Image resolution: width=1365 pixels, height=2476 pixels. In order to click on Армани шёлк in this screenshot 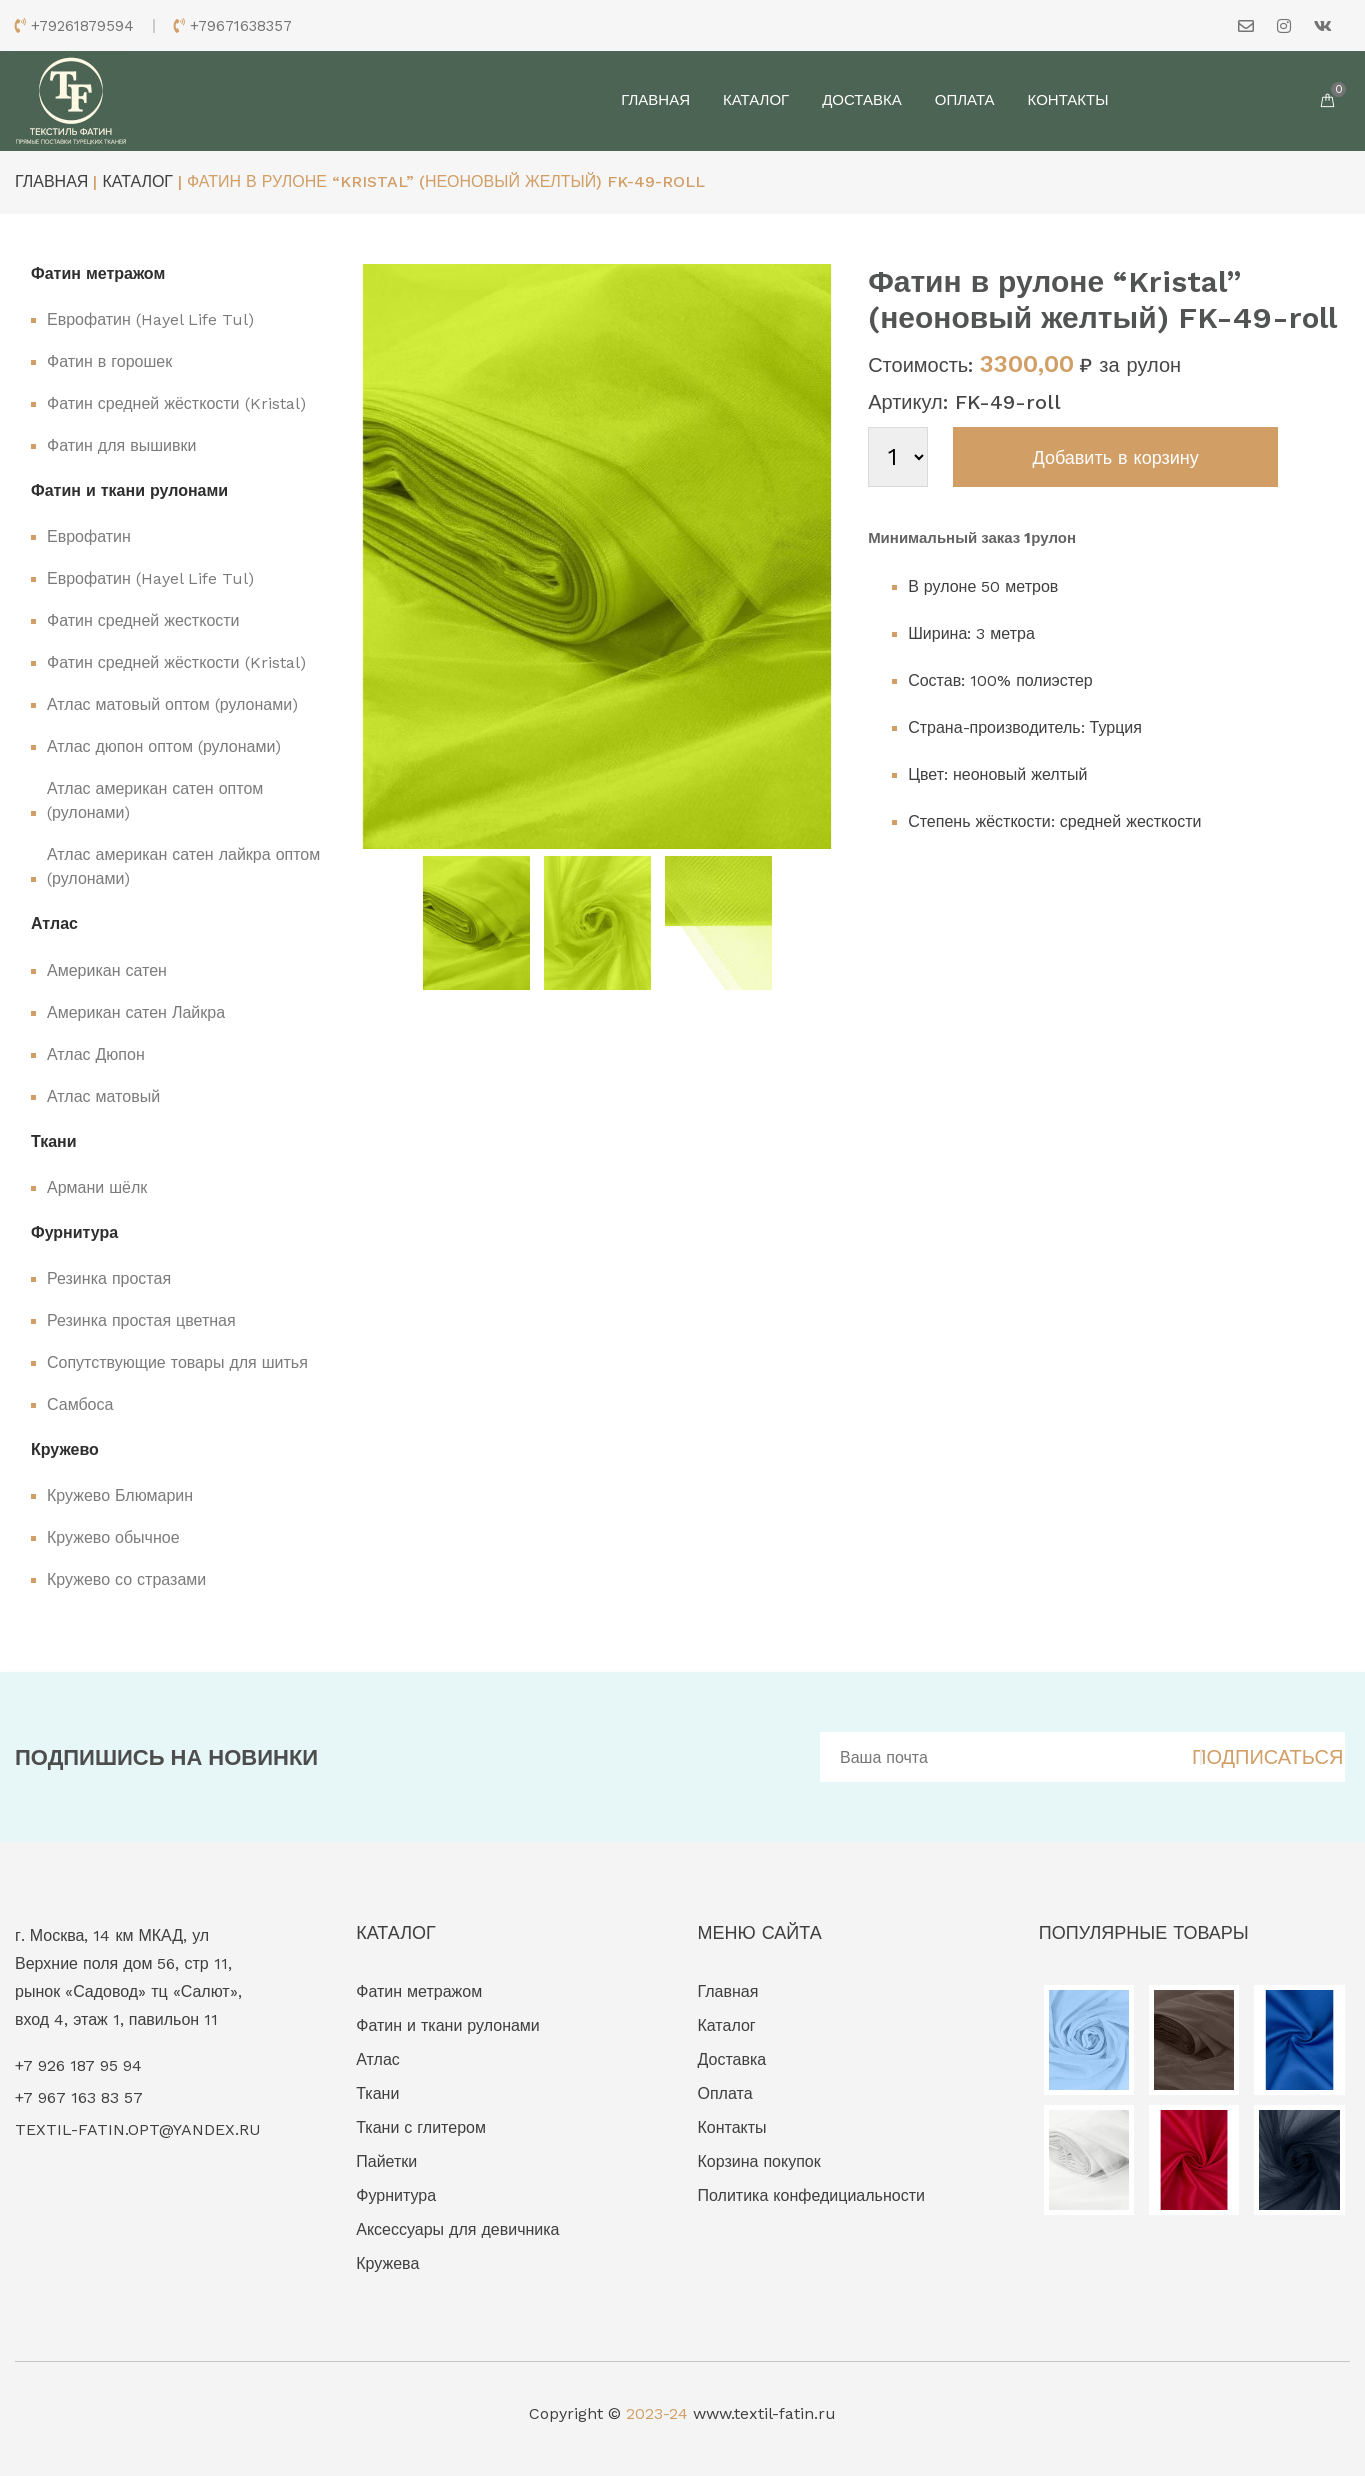, I will do `click(97, 1187)`.